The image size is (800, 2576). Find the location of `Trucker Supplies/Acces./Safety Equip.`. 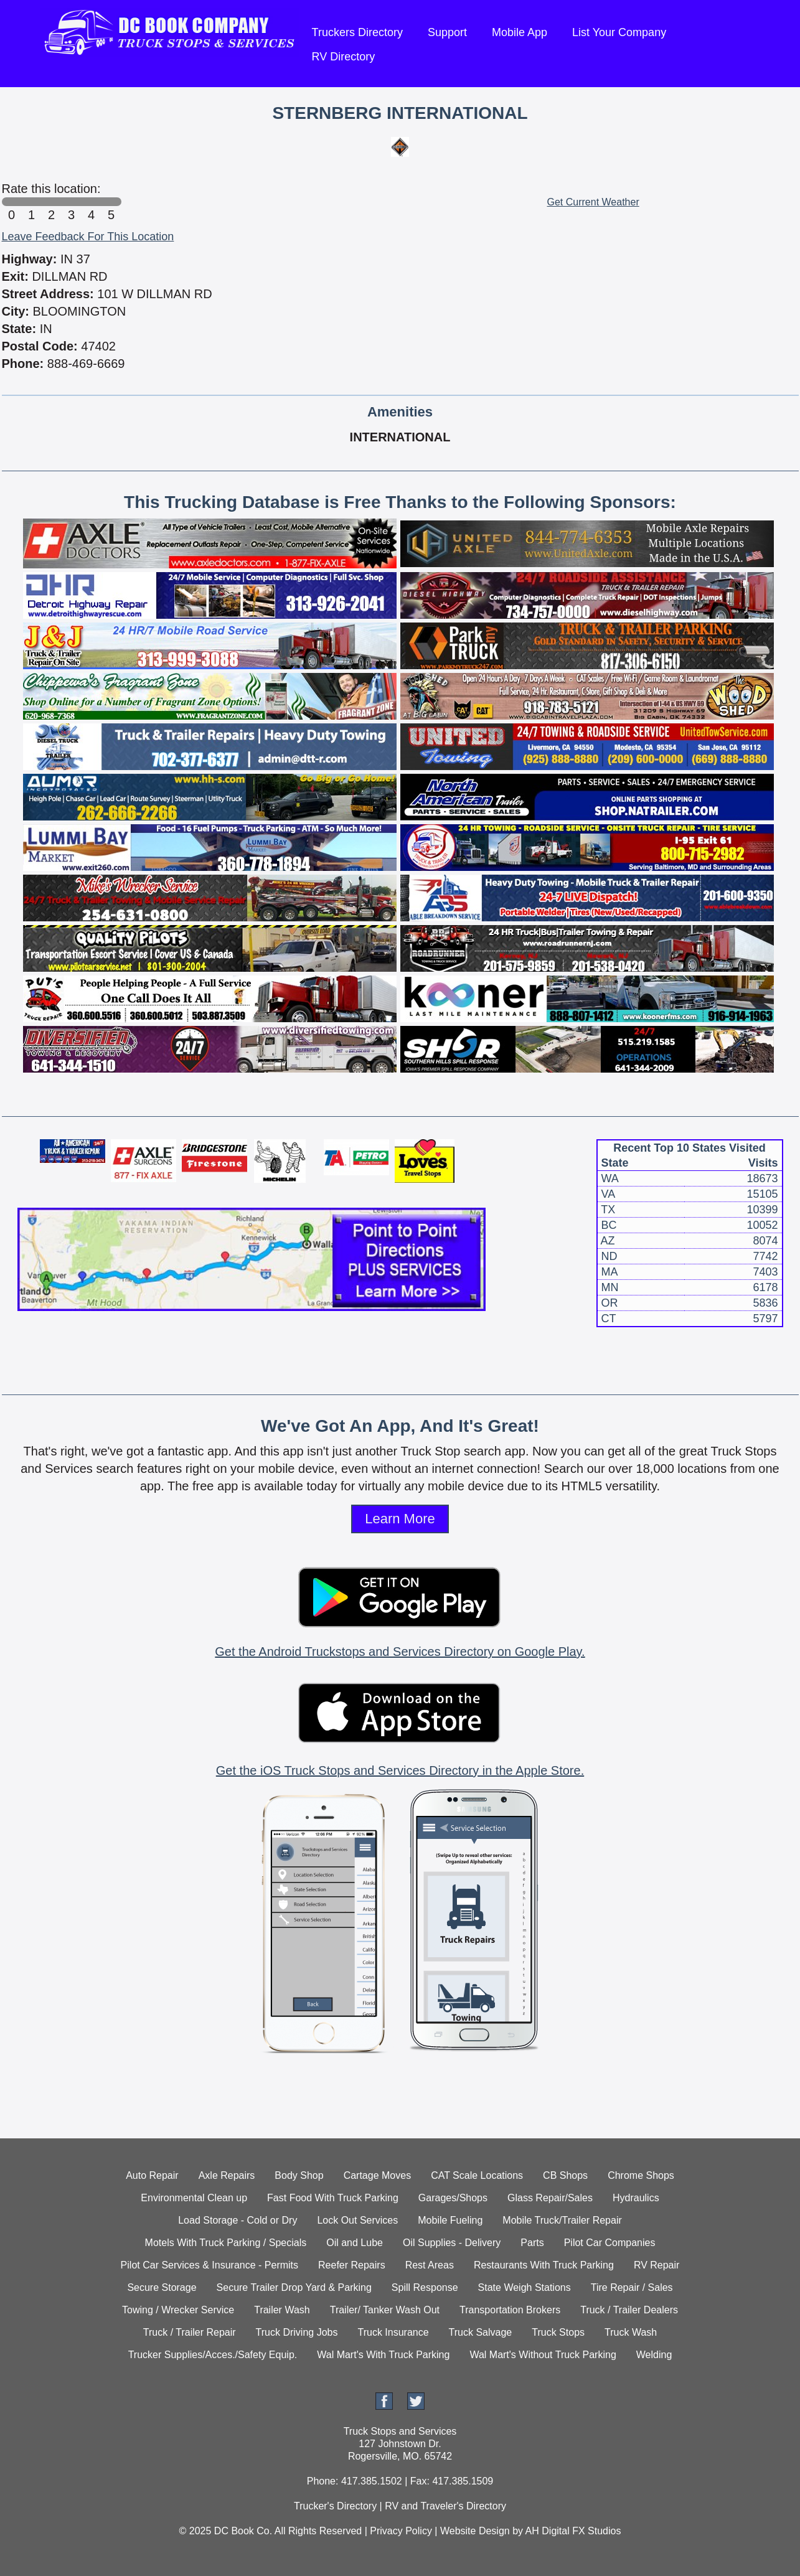

Trucker Supplies/Acces./Safety Equip. is located at coordinates (213, 2354).